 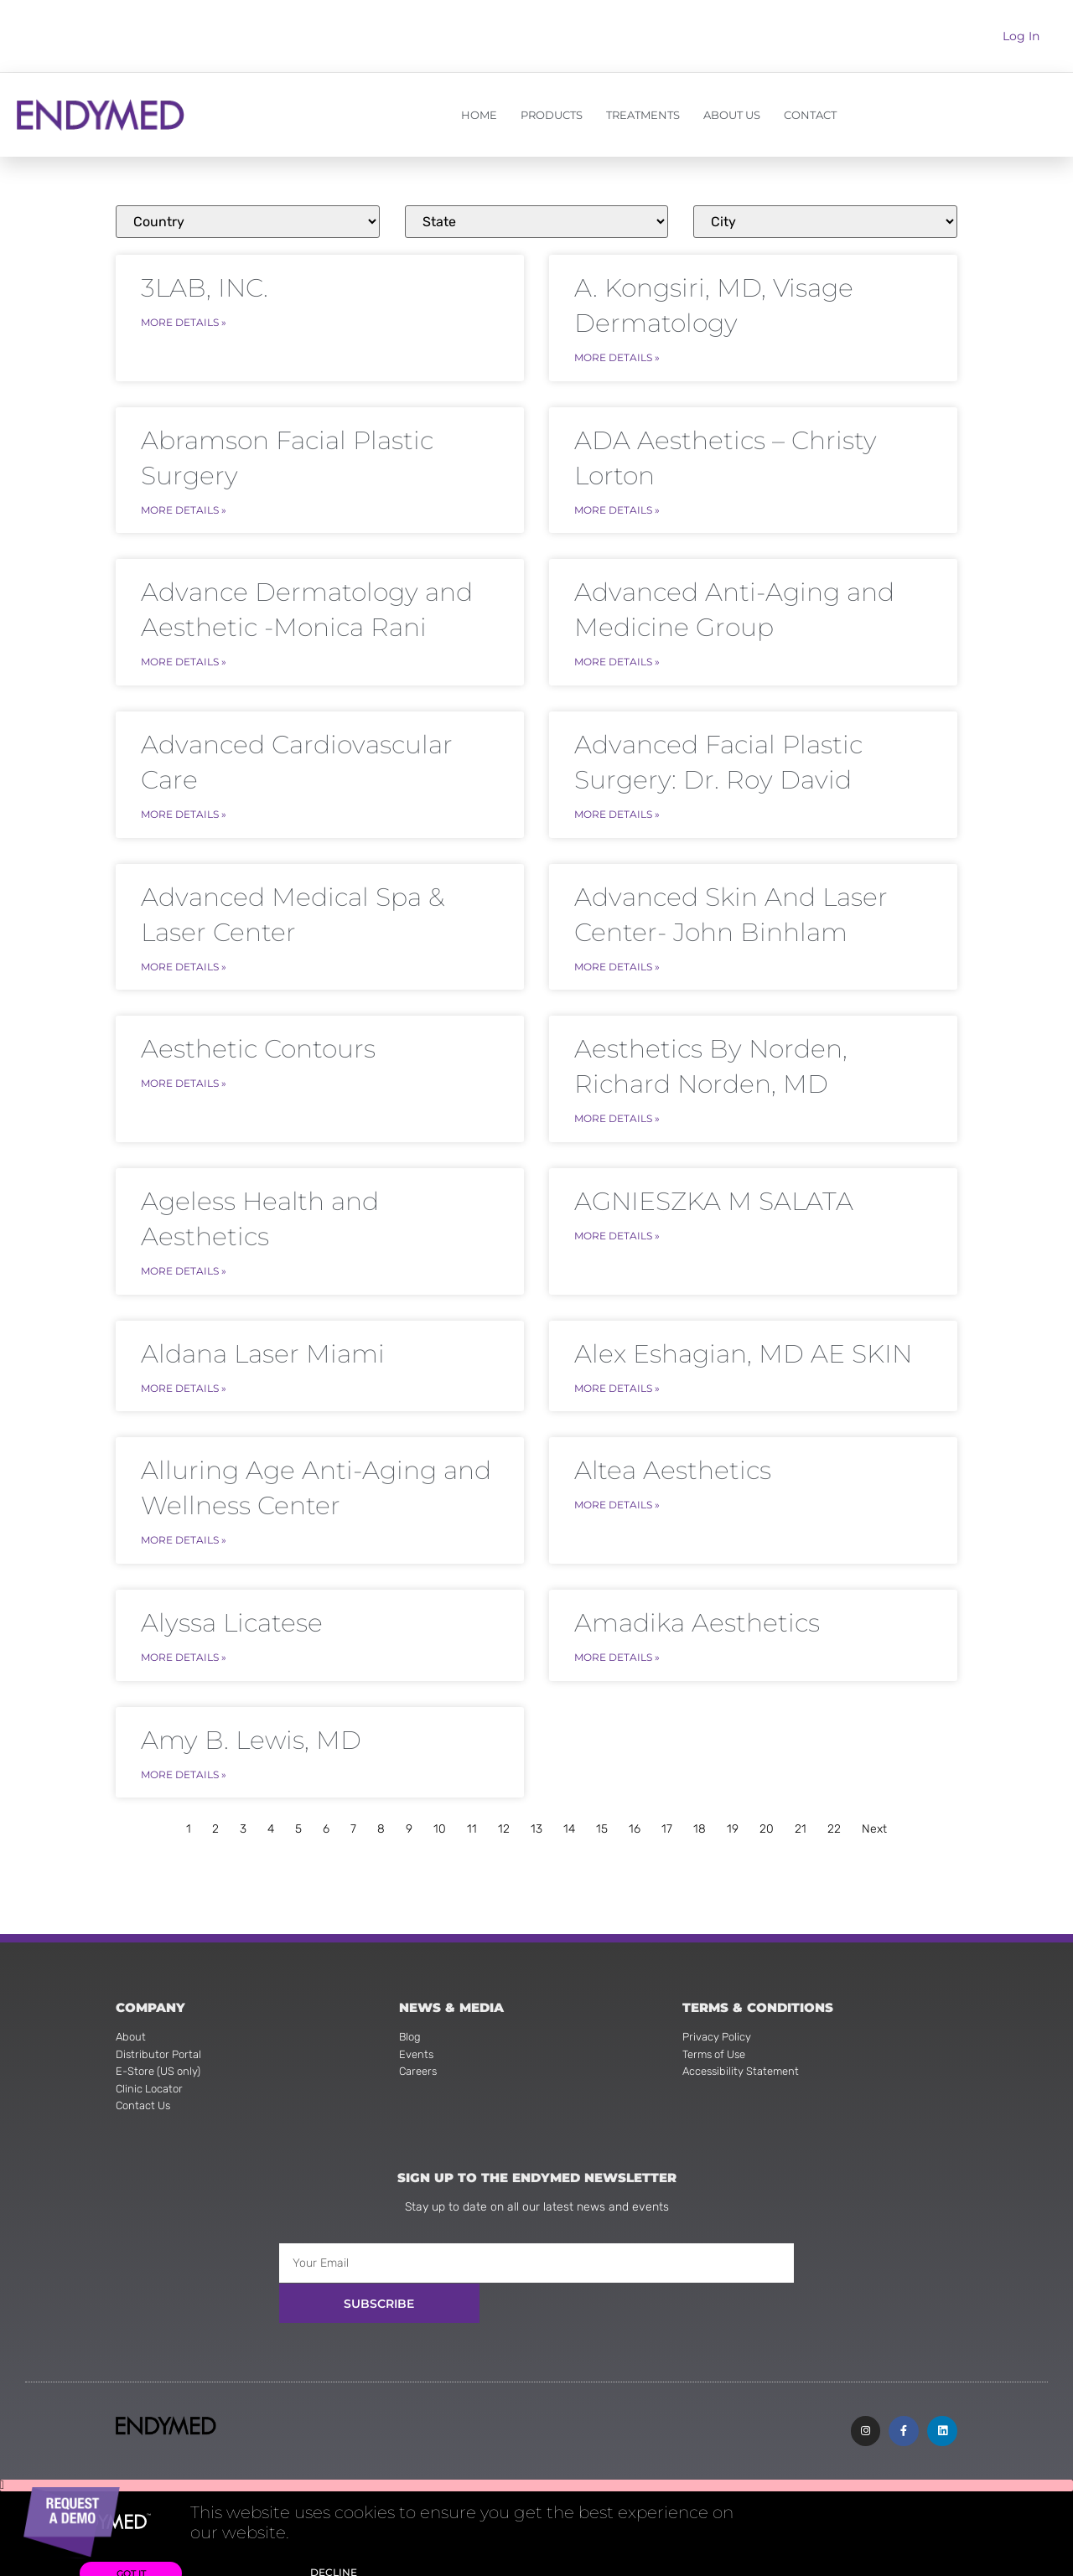 I want to click on More Details » [Read more about Advanced Facial Plastic Surgery: Dr. Roy David], so click(x=617, y=805).